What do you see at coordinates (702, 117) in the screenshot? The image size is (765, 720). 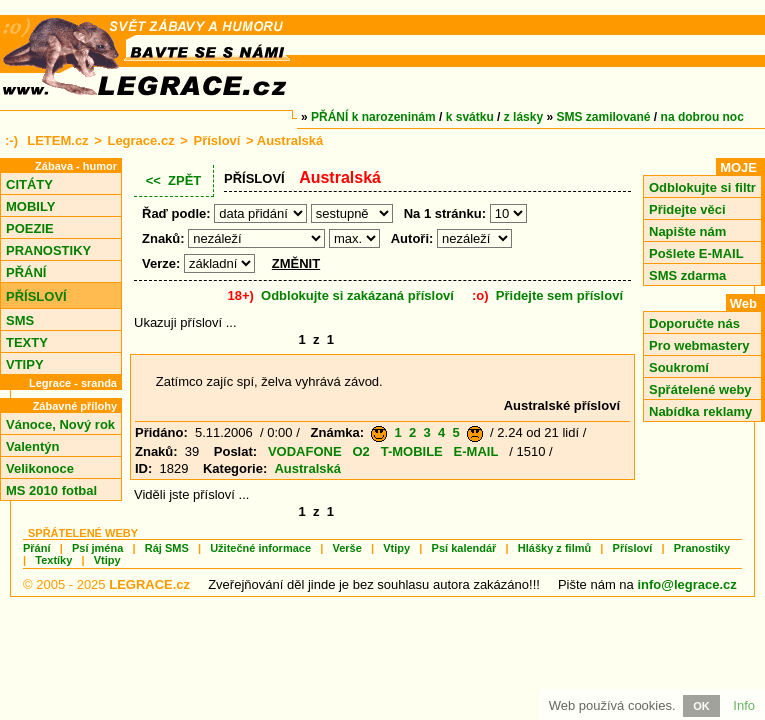 I see `na dobrou noc` at bounding box center [702, 117].